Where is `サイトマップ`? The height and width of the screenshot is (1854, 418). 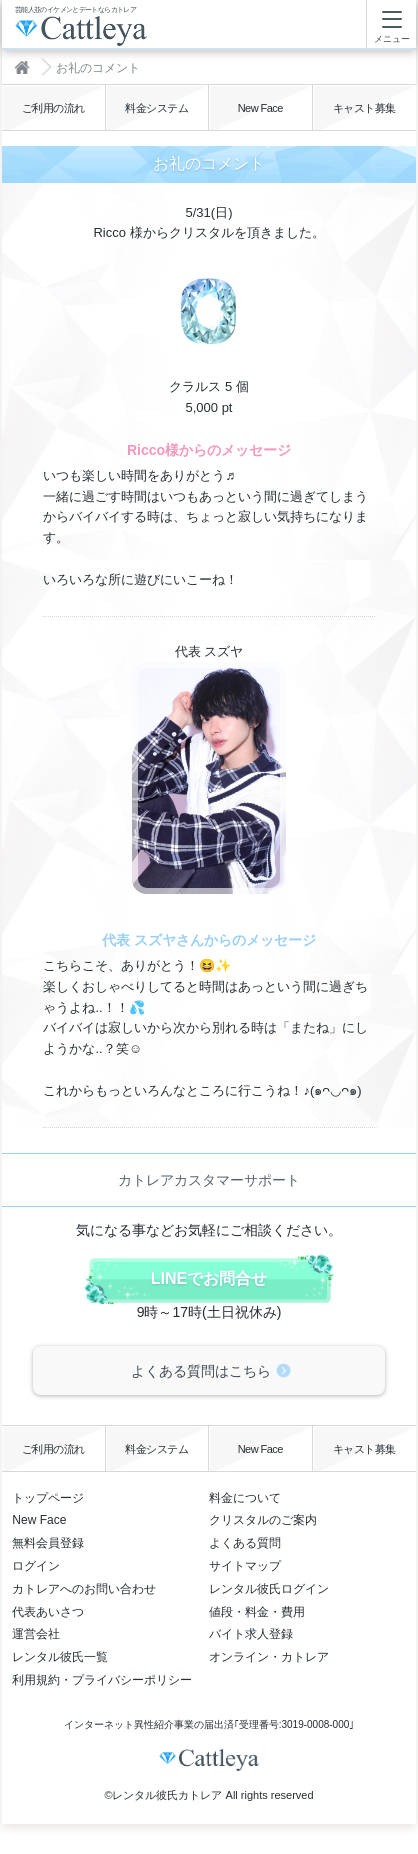
サイトマップ is located at coordinates (245, 1566).